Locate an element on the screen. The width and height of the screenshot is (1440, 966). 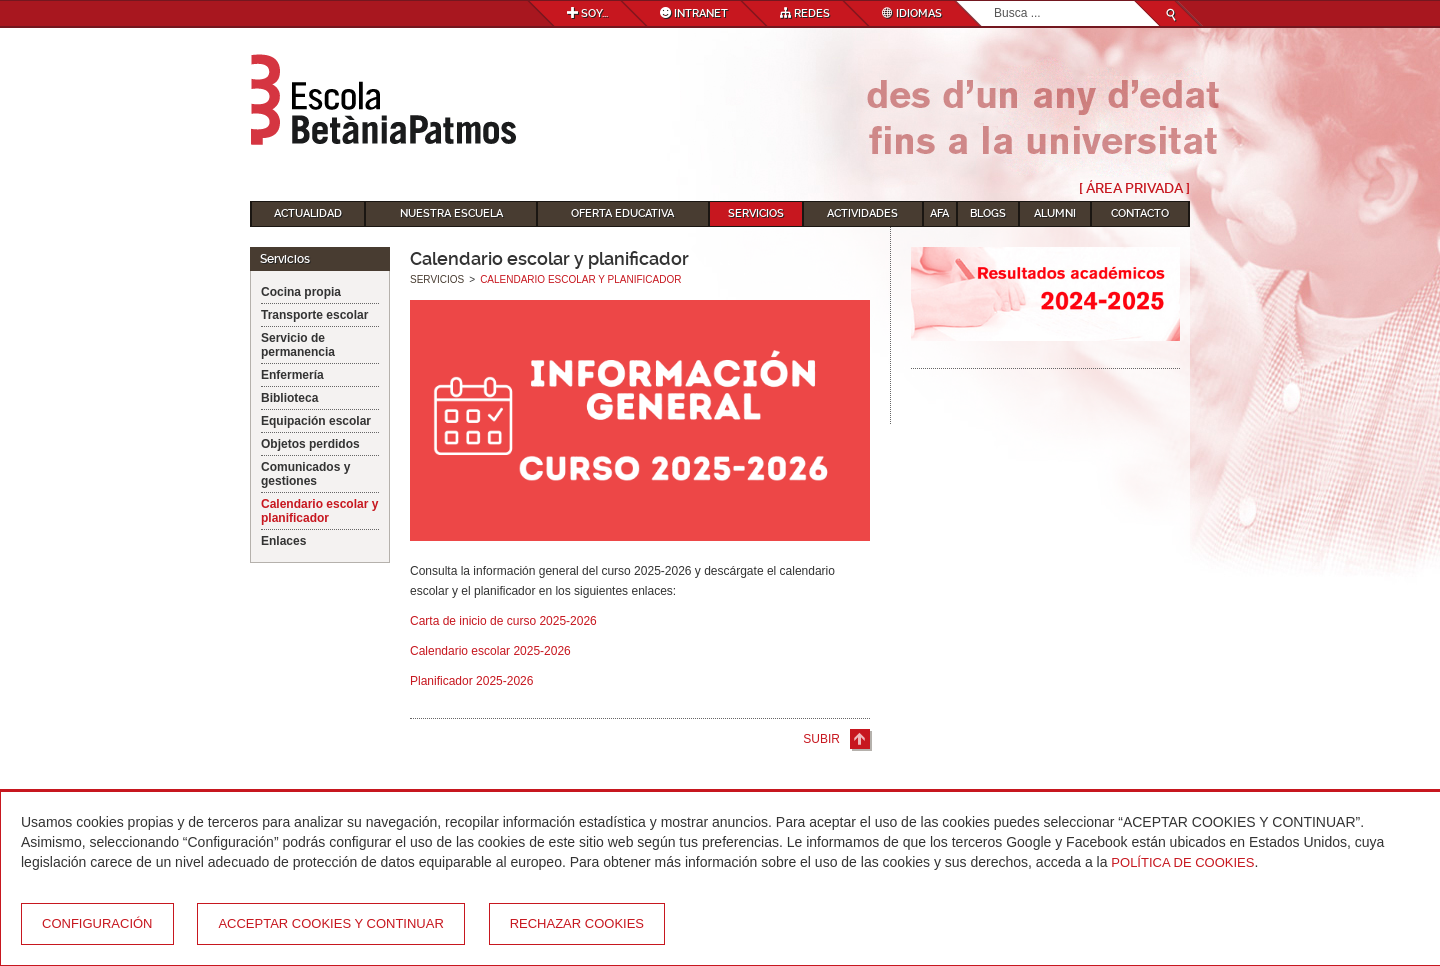
Alumni is located at coordinates (1055, 213).